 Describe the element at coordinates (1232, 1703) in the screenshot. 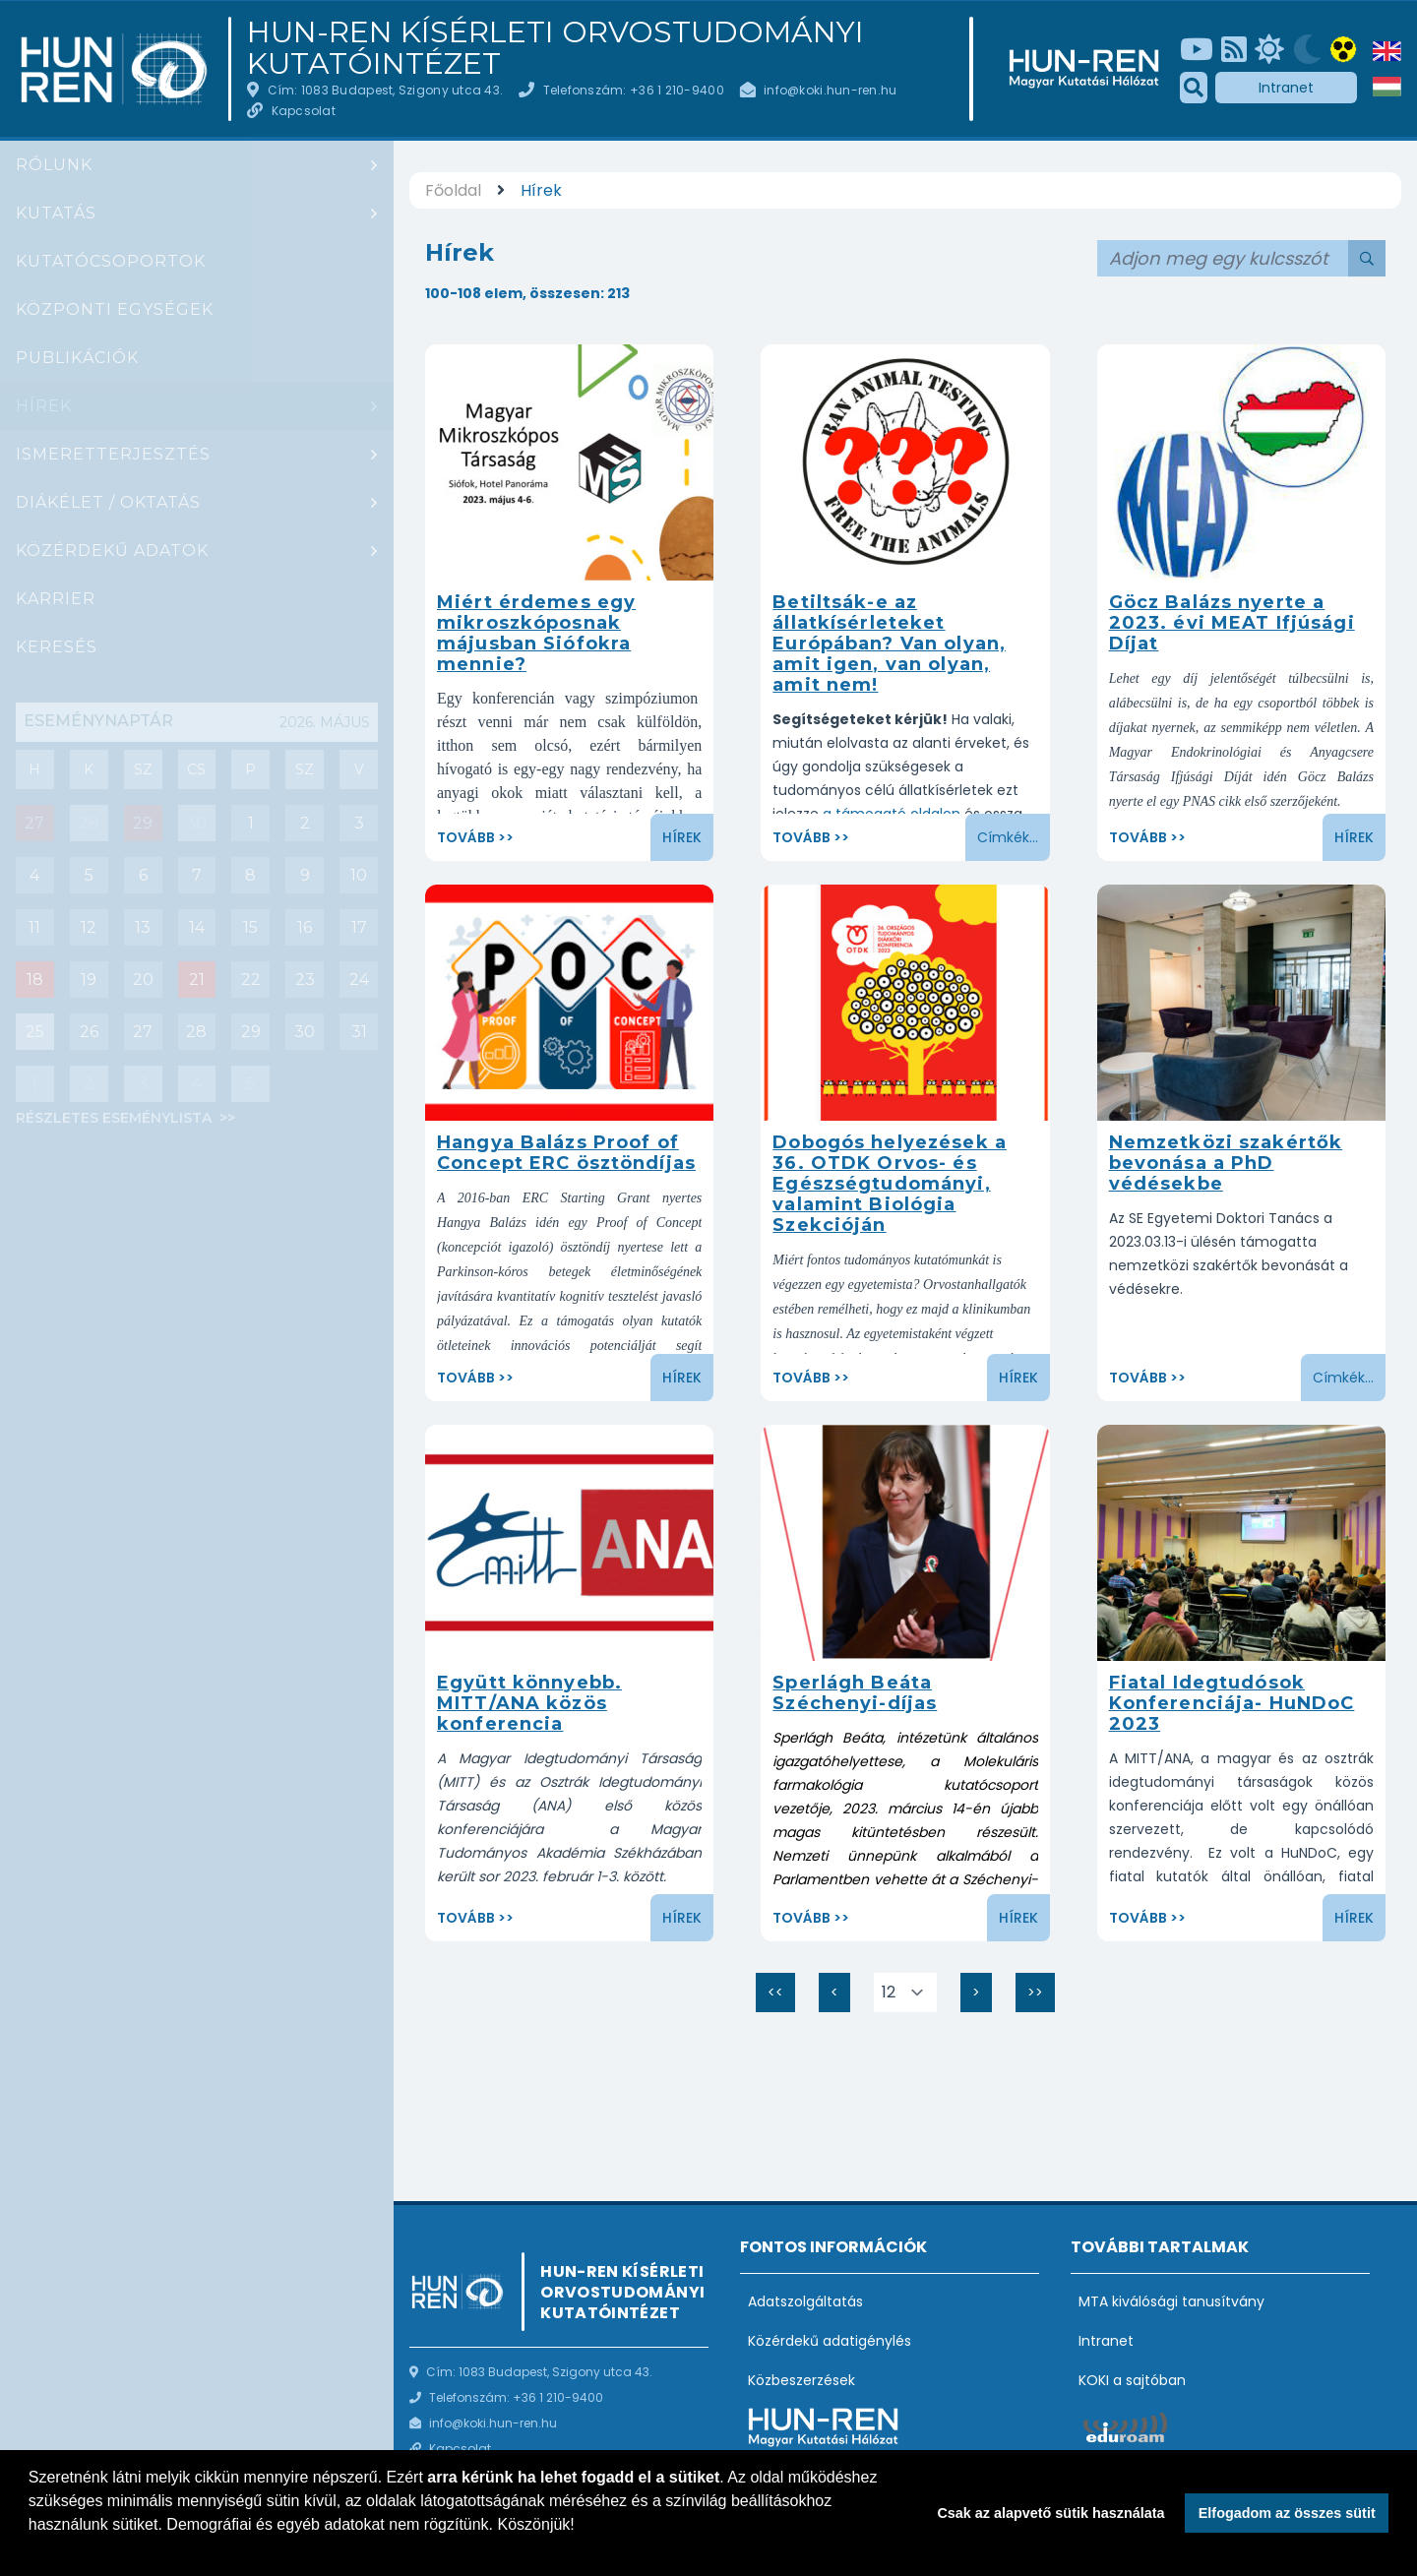

I see `Fiatal Idegtudósok Konferenciája- HuNDoC 2023` at that location.